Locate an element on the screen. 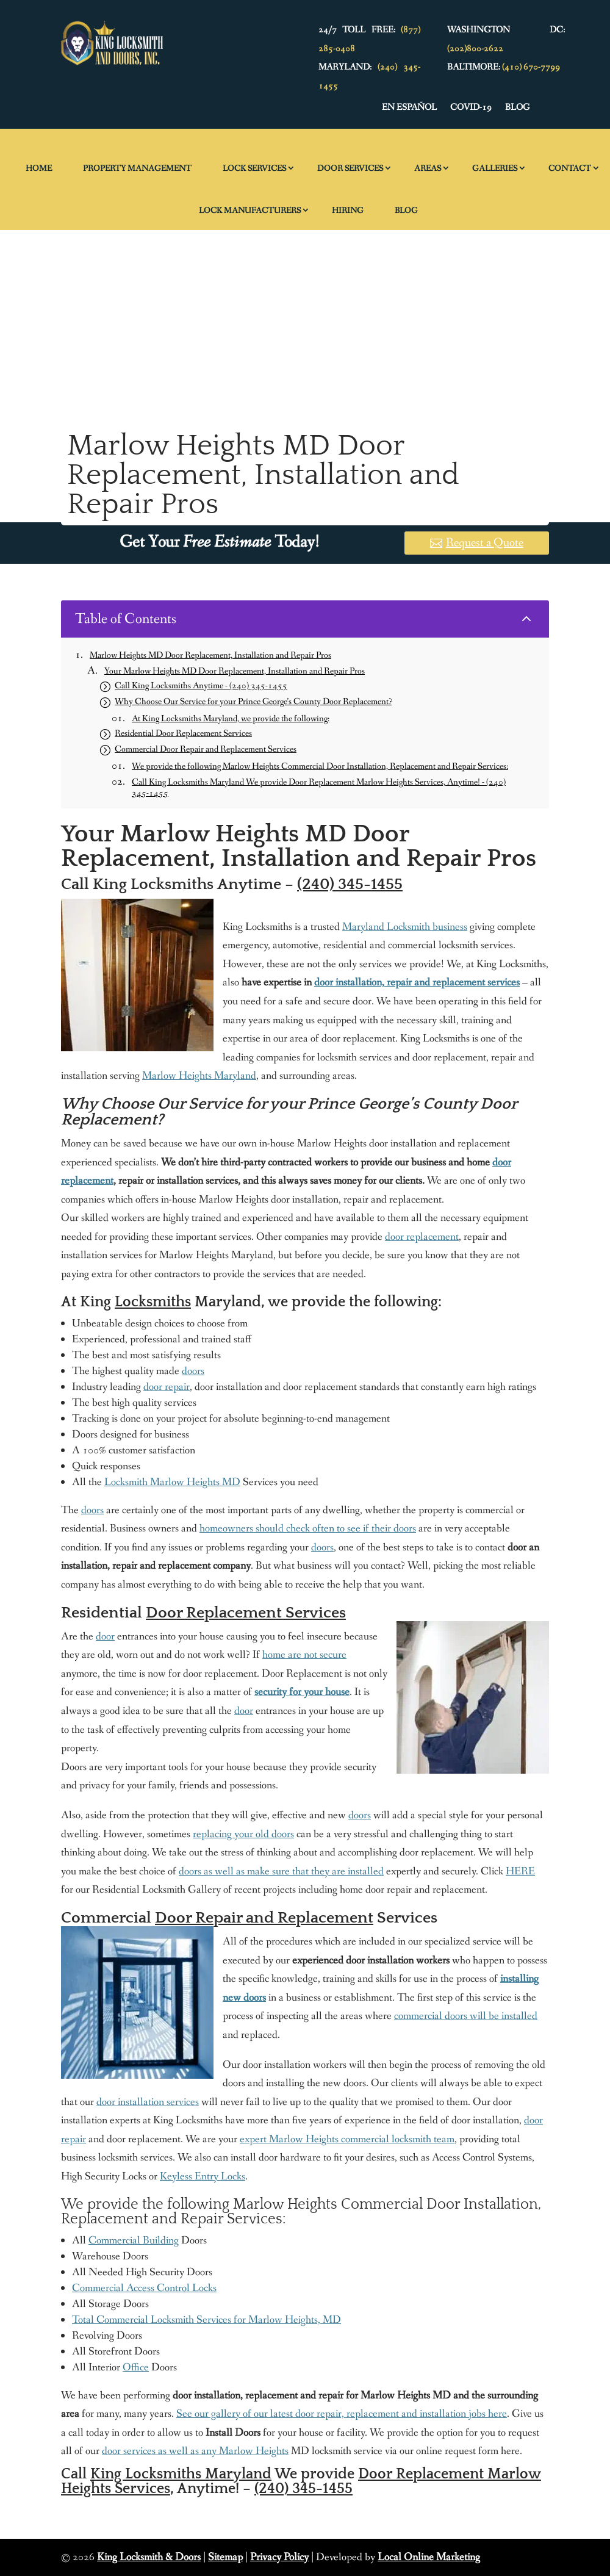 This screenshot has height=2576, width=610. Privacy Policy is located at coordinates (279, 2557).